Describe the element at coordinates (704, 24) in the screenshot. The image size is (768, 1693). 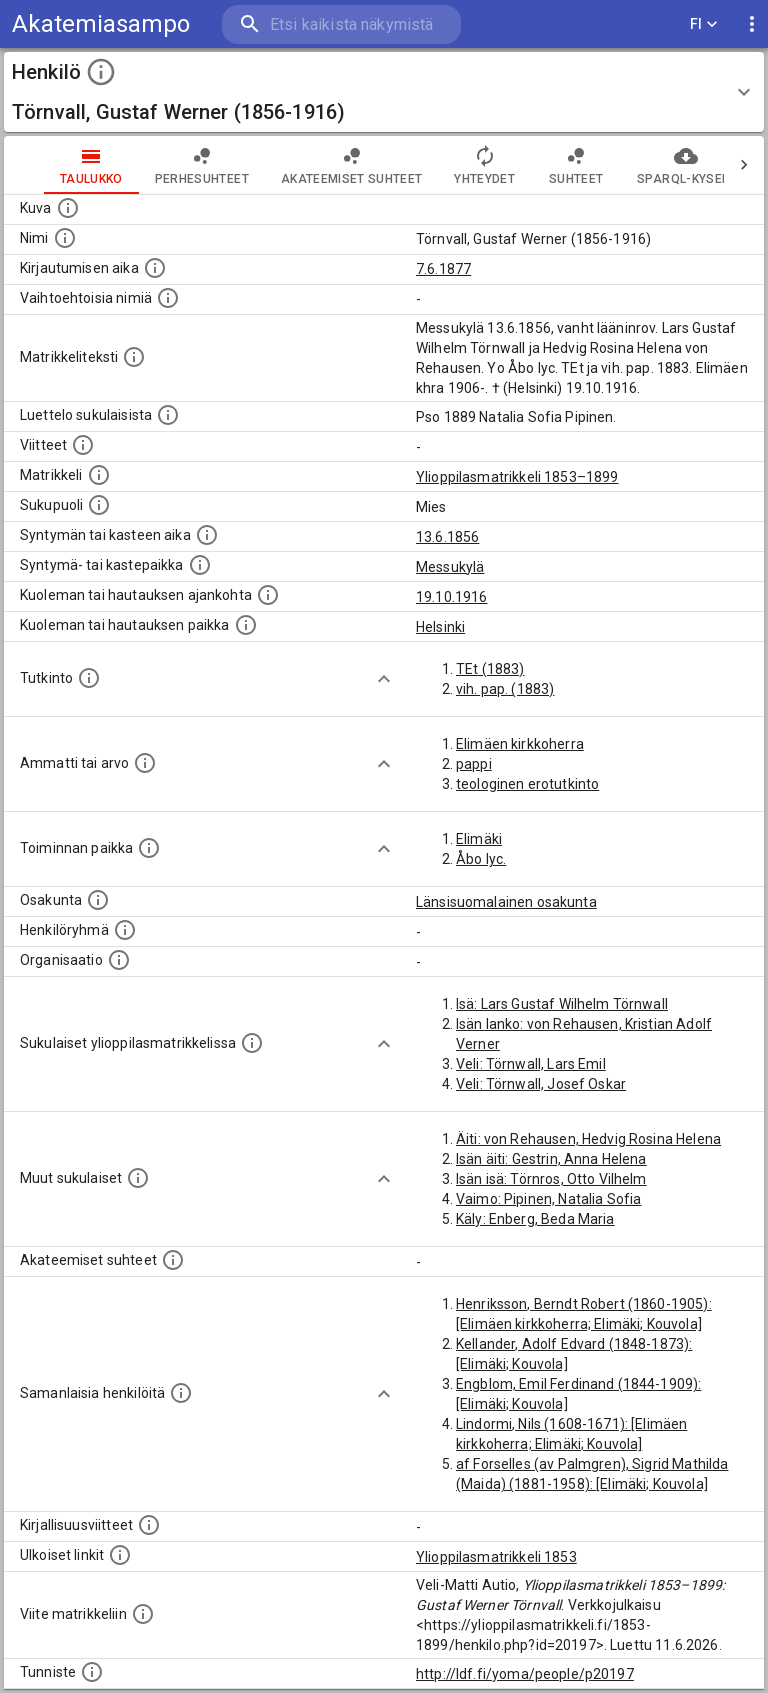
I see `FI` at that location.